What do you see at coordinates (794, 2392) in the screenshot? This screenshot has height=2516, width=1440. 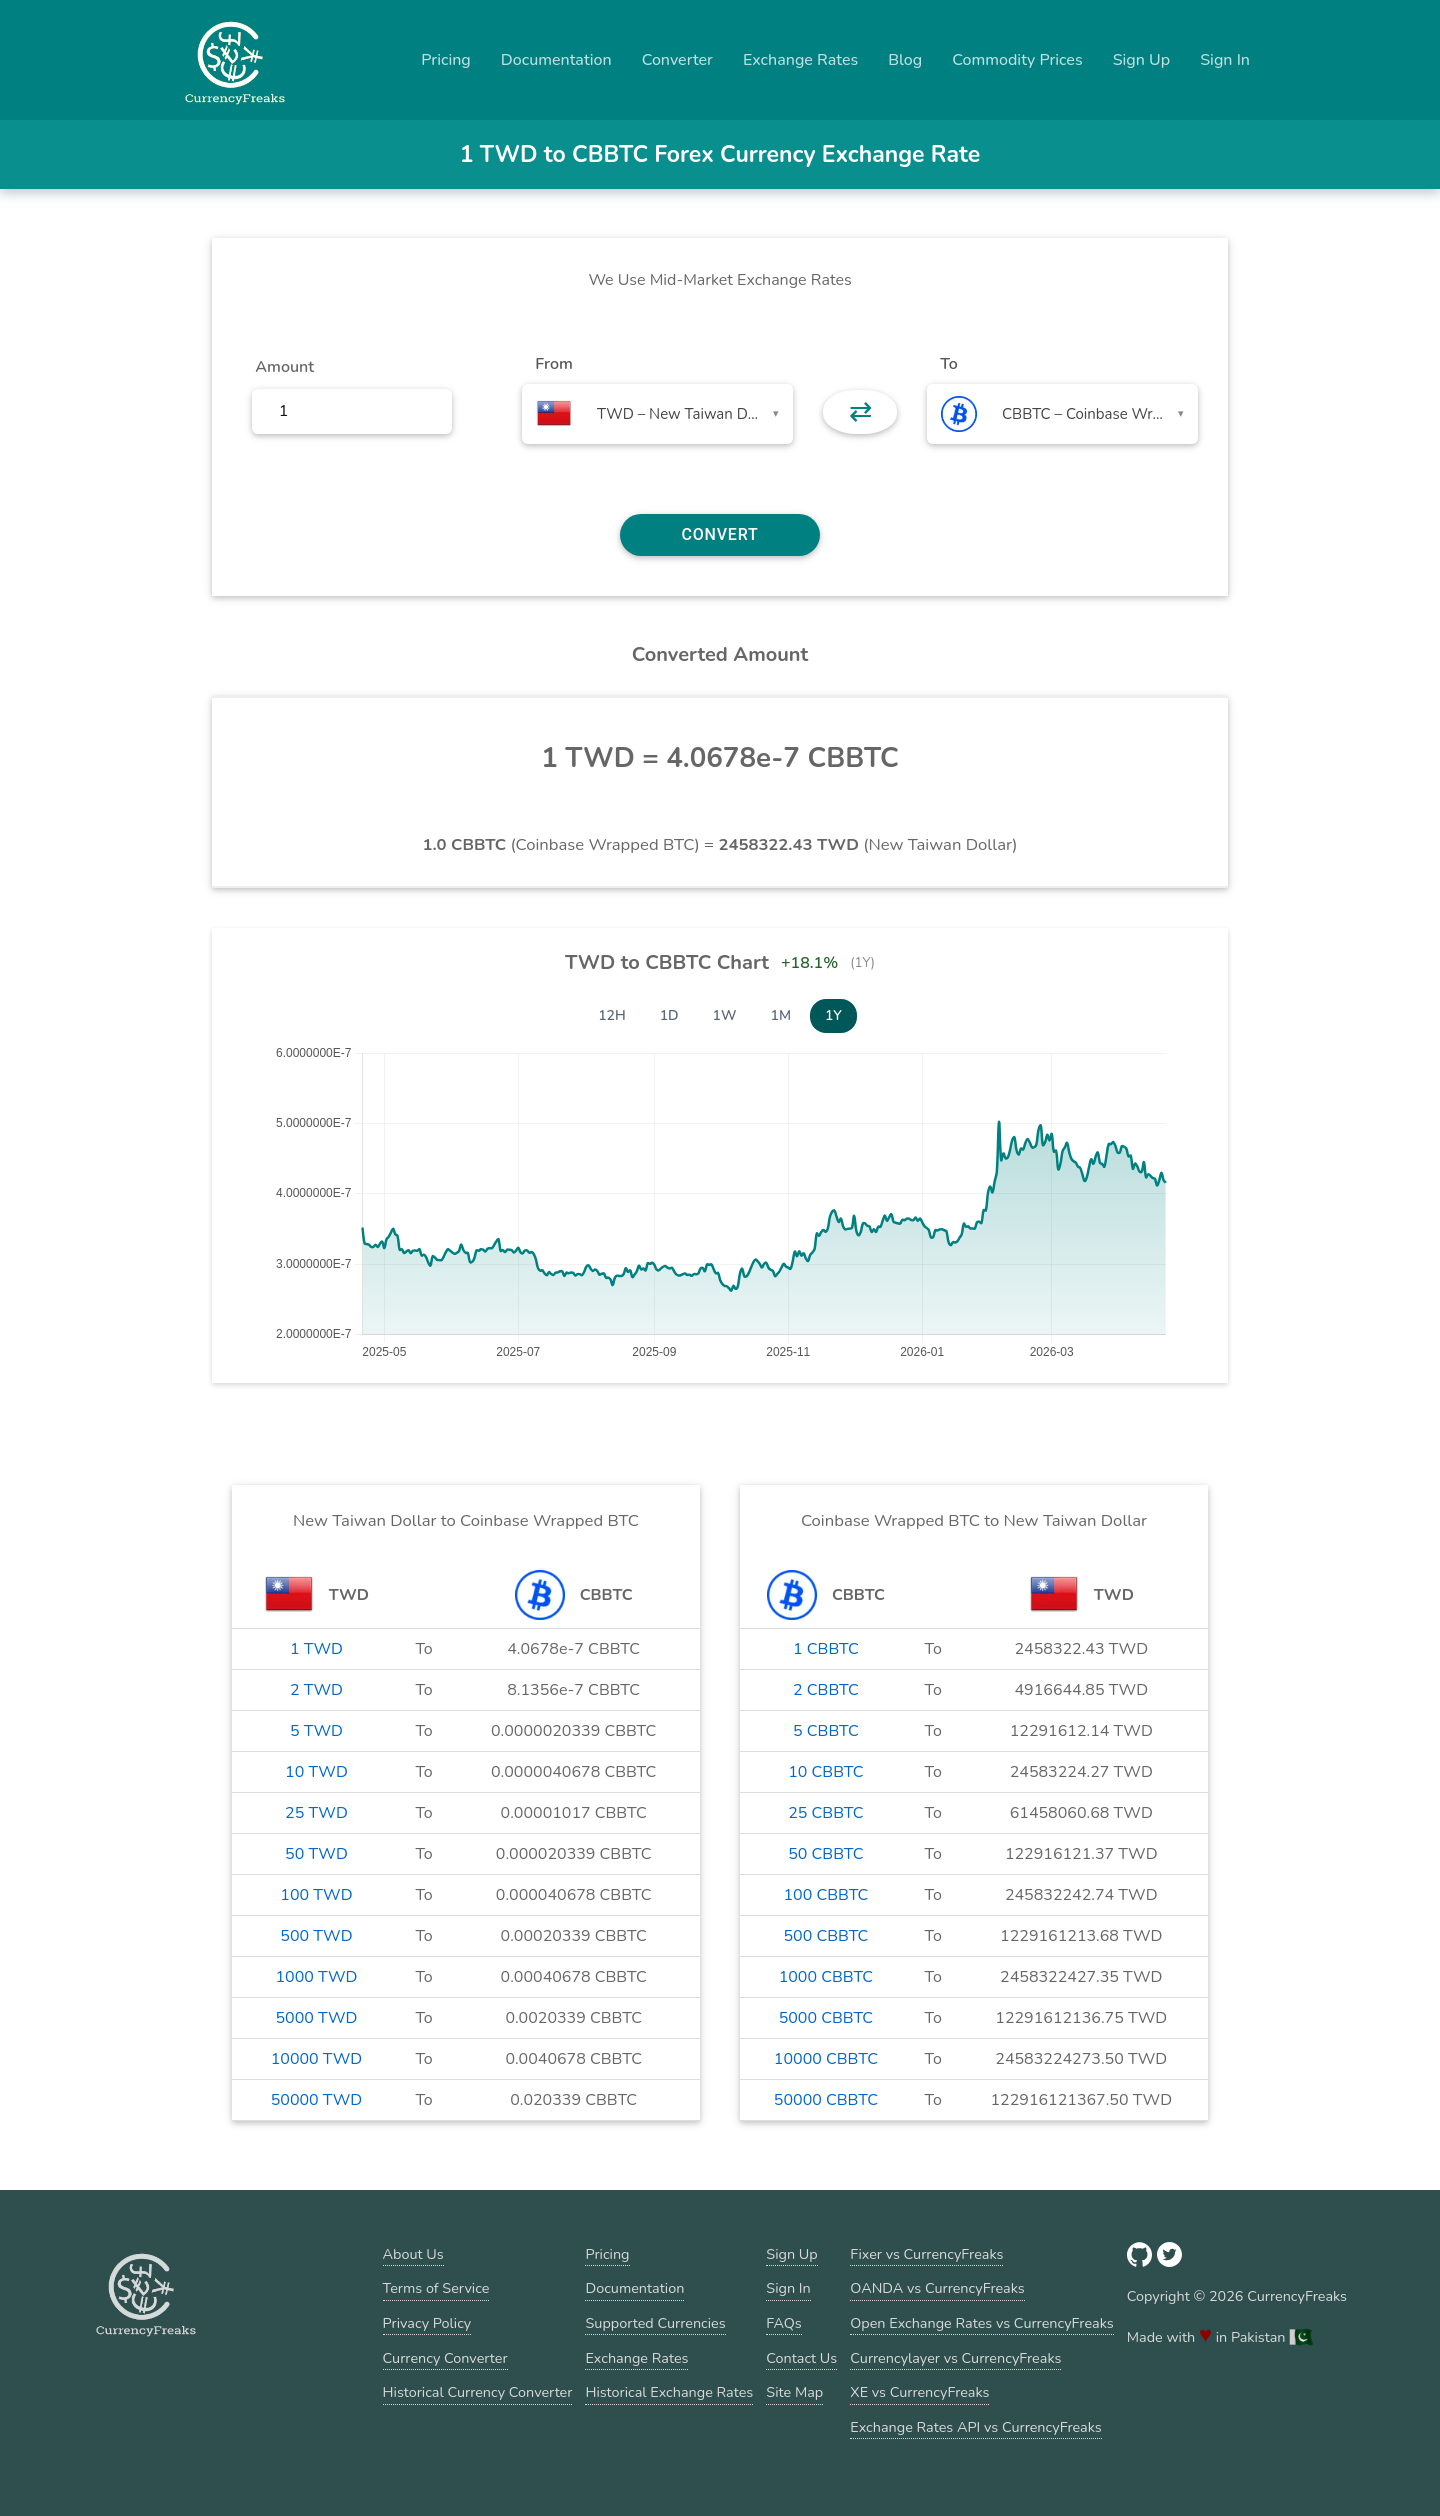 I see `Site Map` at bounding box center [794, 2392].